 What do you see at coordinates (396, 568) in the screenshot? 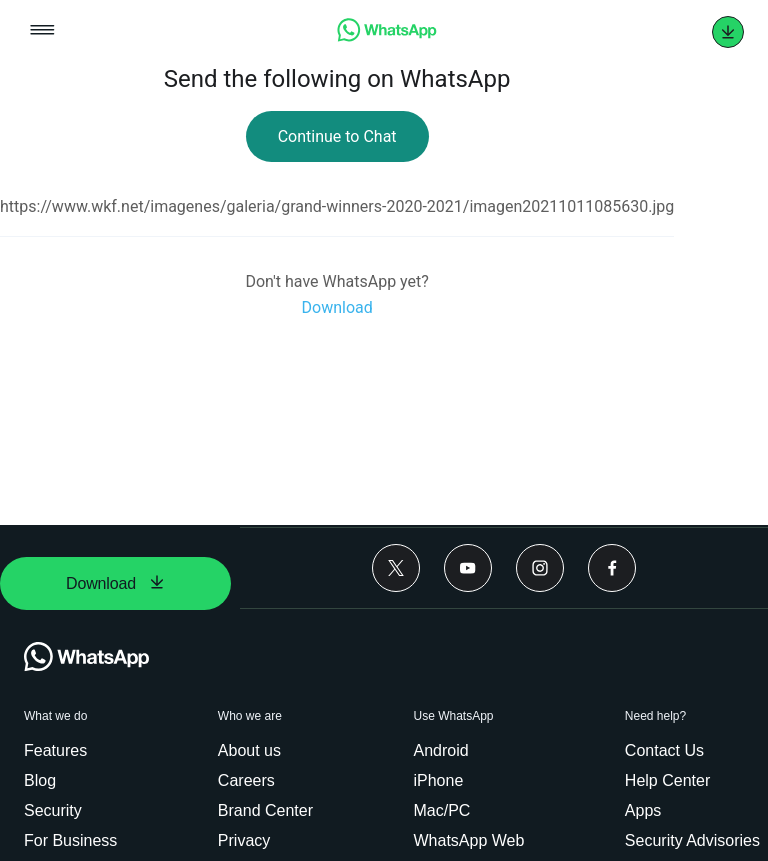
I see `[Twitter]` at bounding box center [396, 568].